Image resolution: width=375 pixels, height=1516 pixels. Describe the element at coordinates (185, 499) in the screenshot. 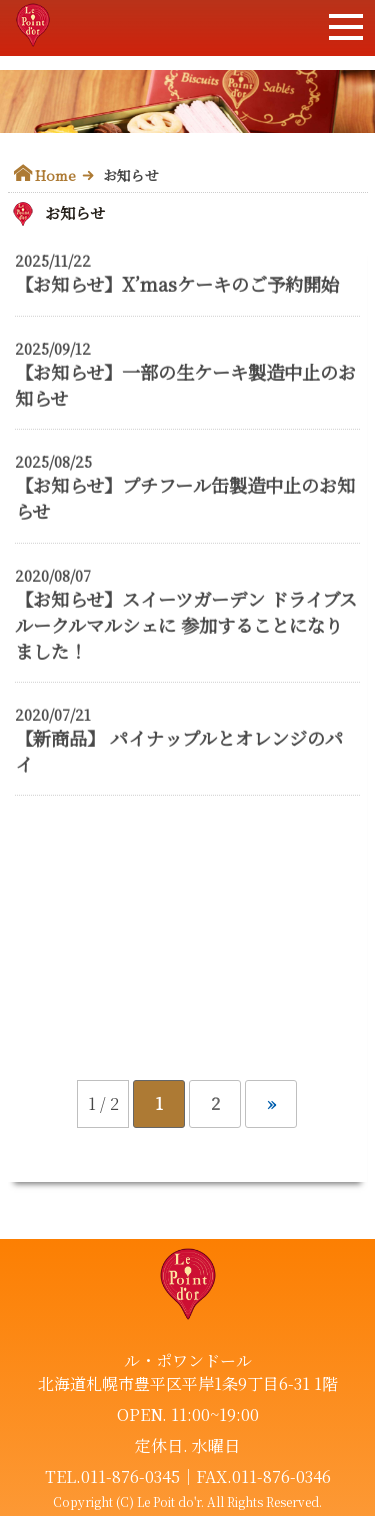

I see `【お知らせ】プチフール缶製造中止のお知らせ` at that location.